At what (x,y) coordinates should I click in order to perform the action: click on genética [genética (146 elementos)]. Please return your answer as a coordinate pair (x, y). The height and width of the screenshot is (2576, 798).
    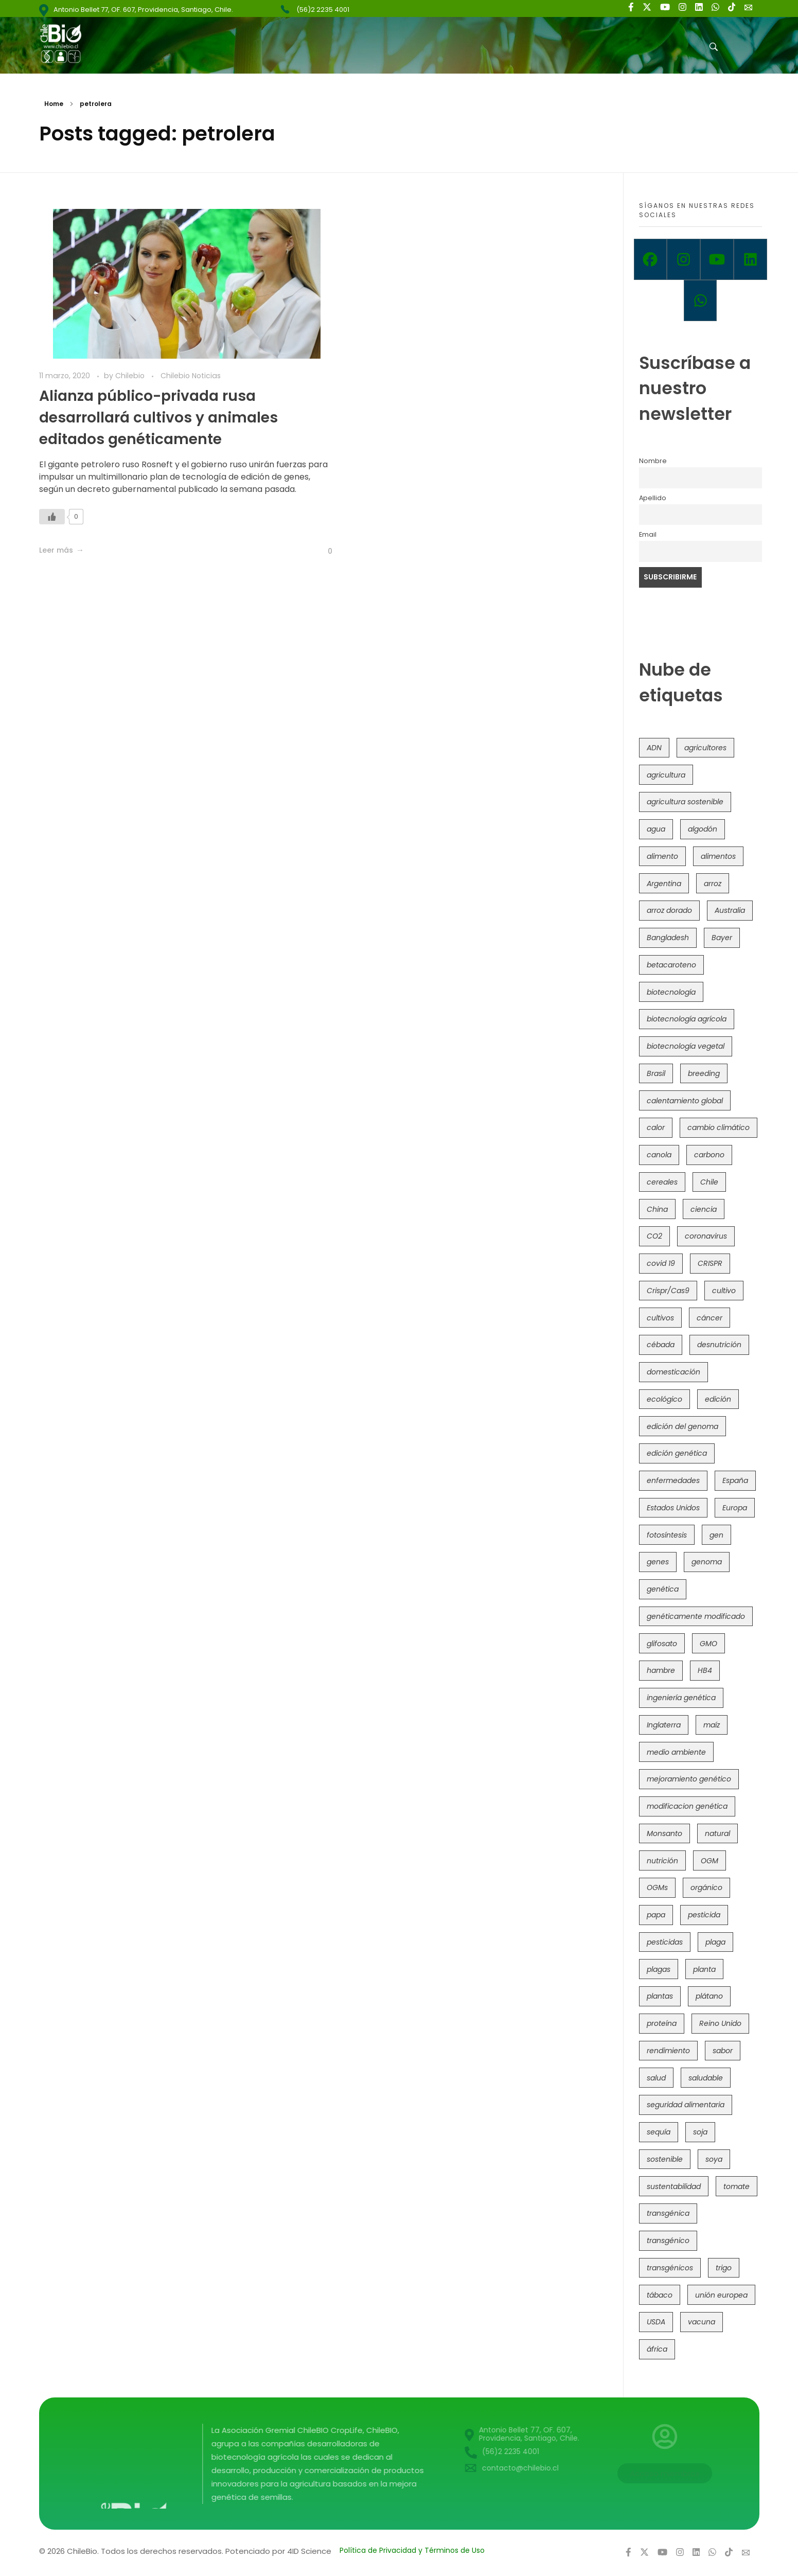
    Looking at the image, I should click on (663, 1589).